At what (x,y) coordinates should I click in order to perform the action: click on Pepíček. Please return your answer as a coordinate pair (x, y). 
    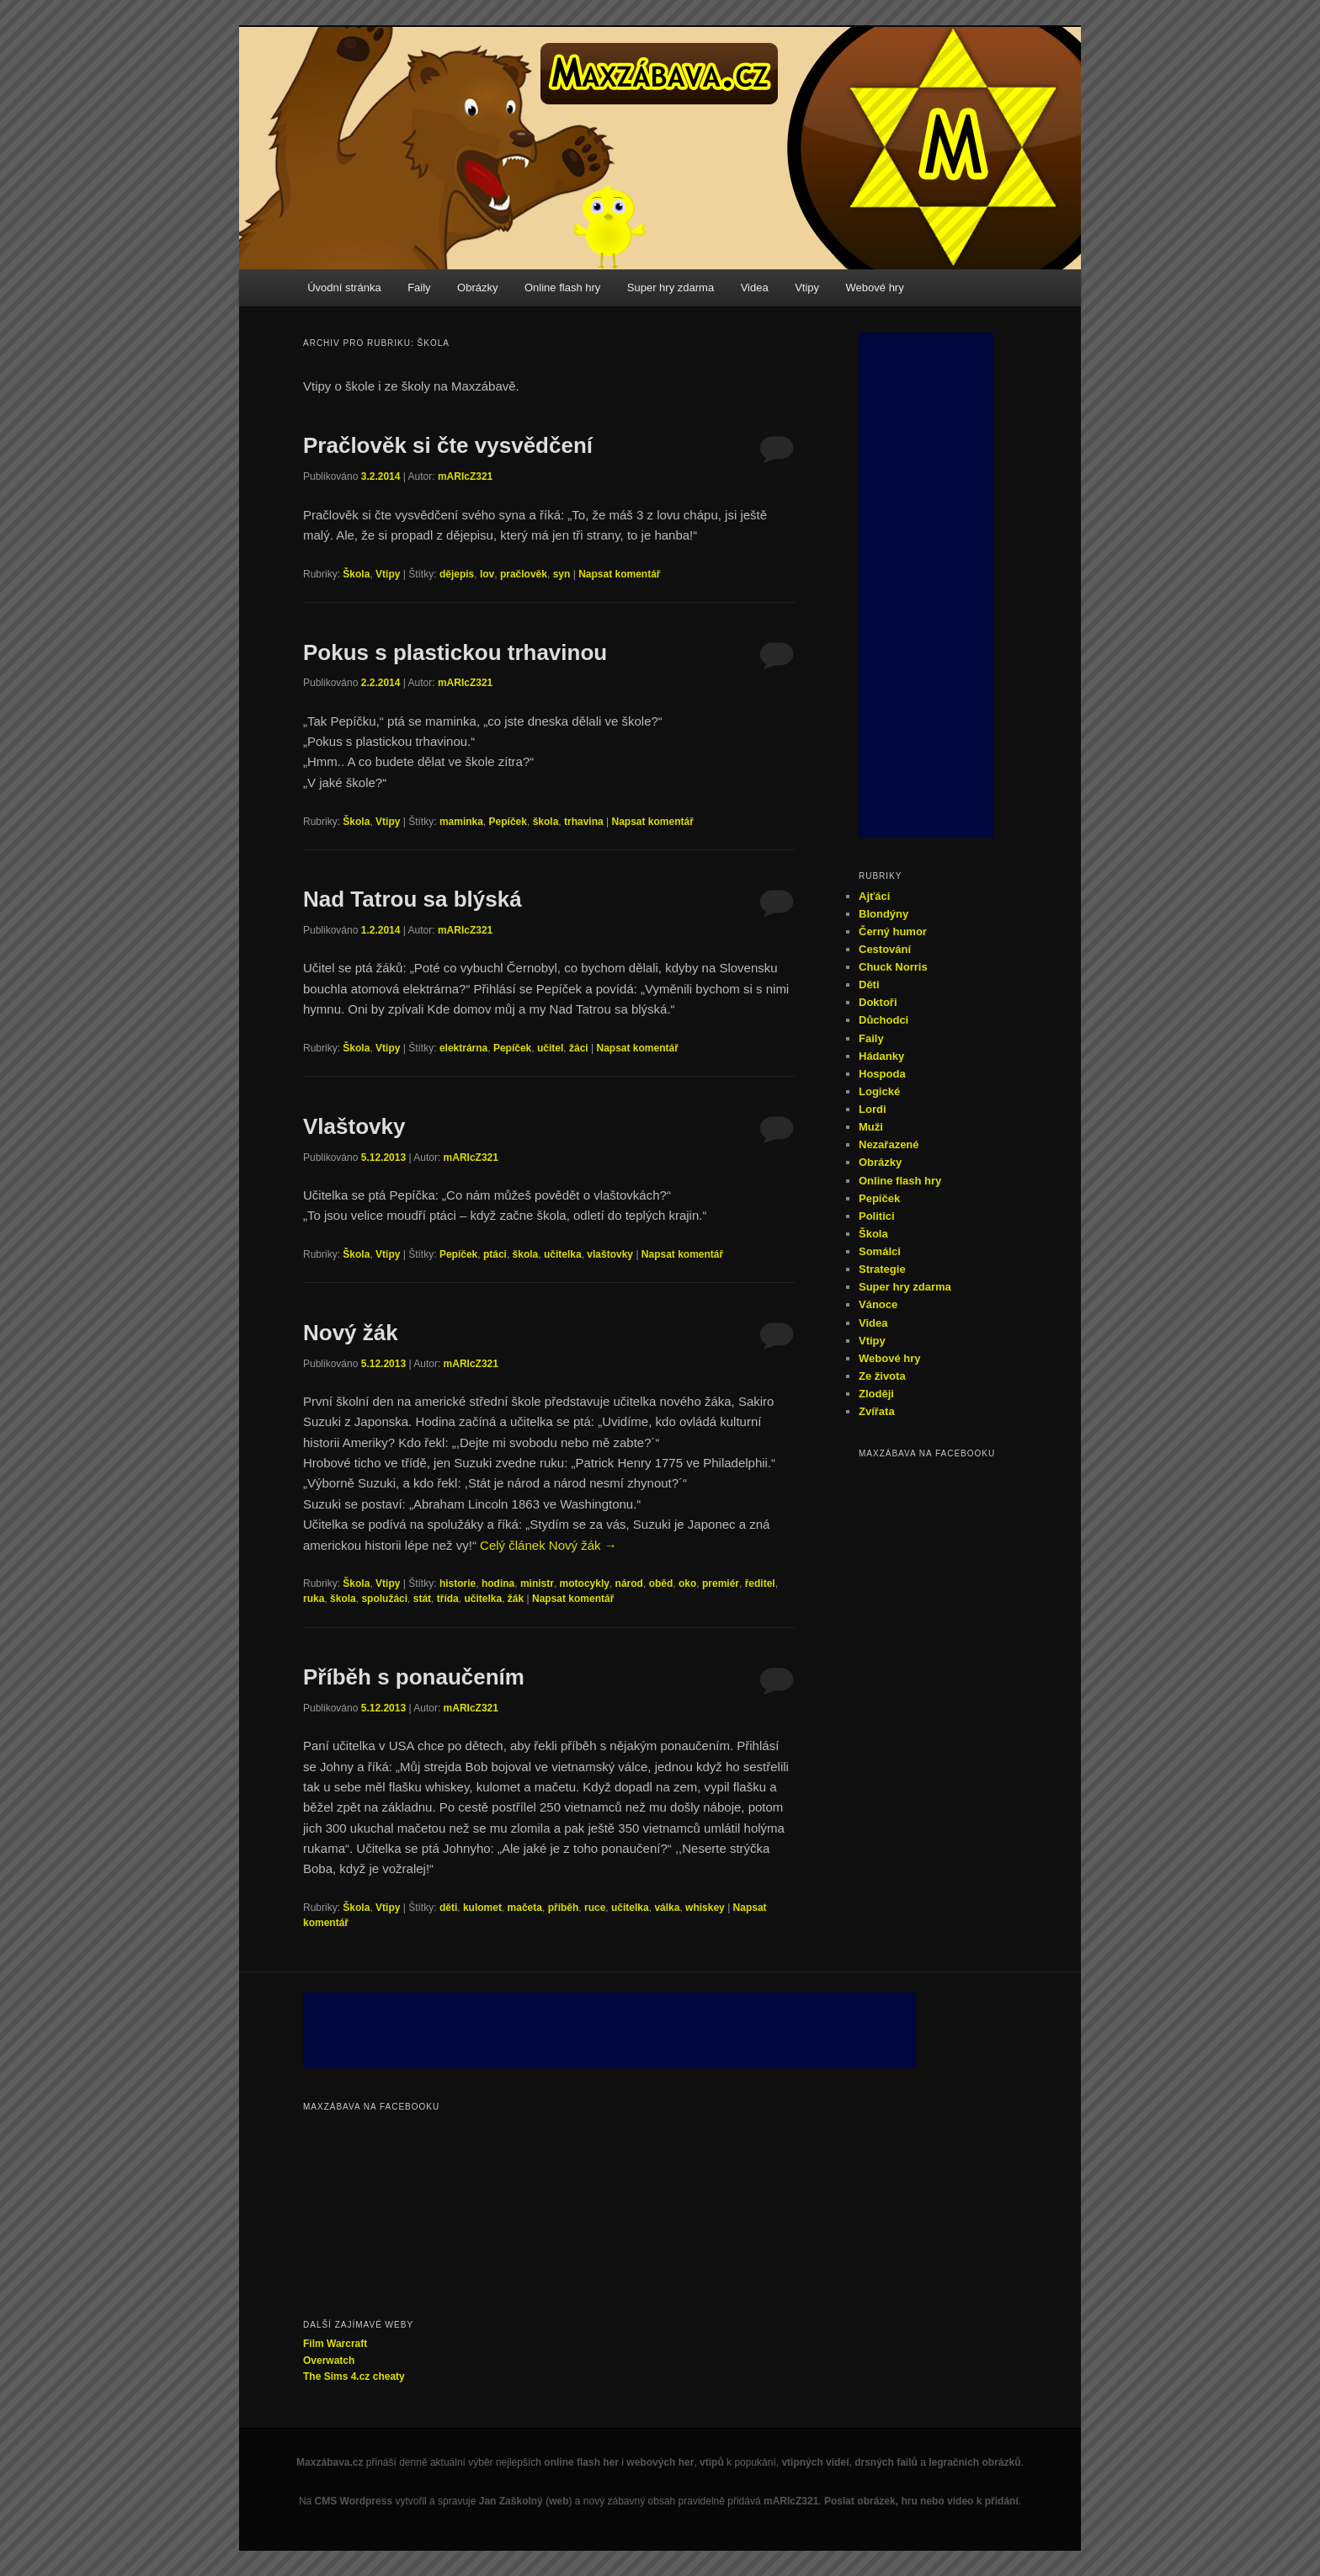
    Looking at the image, I should click on (508, 822).